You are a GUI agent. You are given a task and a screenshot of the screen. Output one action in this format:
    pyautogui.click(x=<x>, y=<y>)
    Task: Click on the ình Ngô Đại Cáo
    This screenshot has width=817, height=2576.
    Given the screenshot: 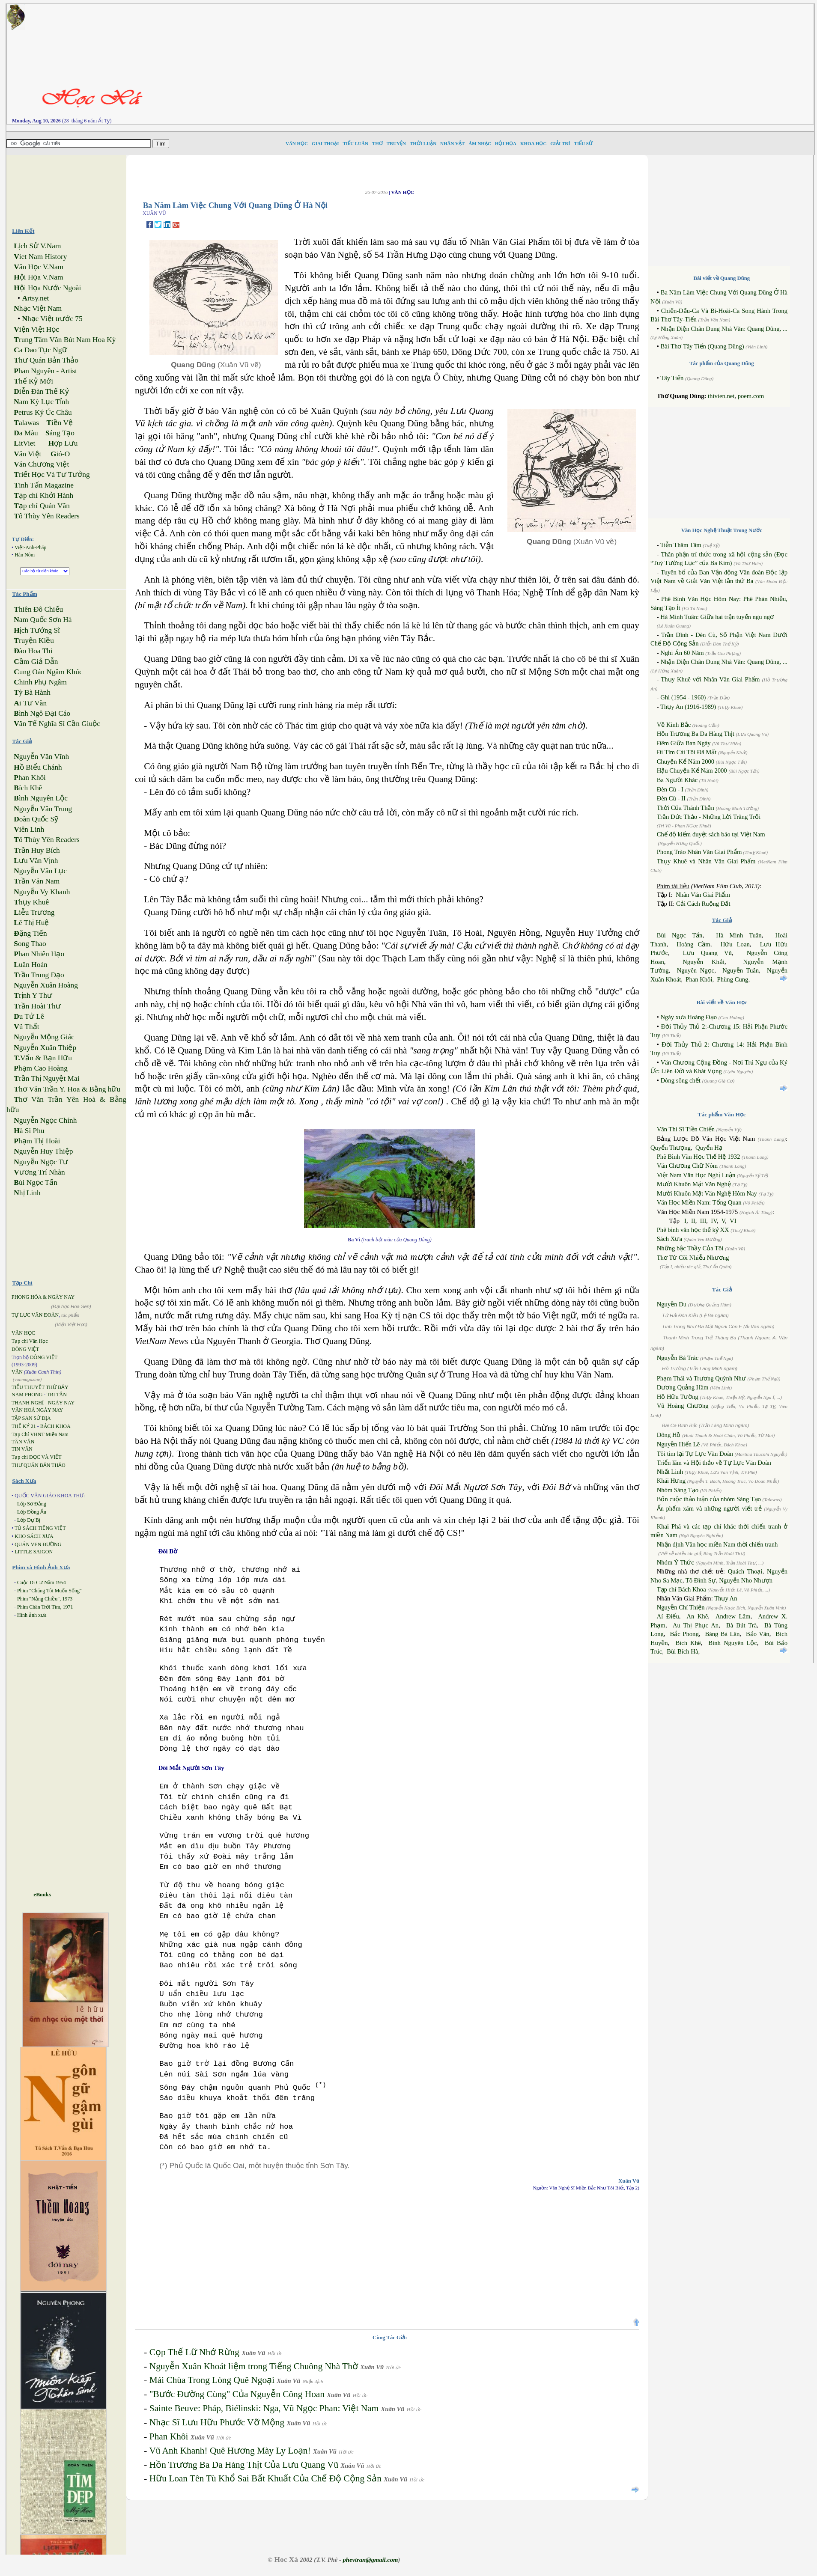 What is the action you would take?
    pyautogui.click(x=42, y=713)
    